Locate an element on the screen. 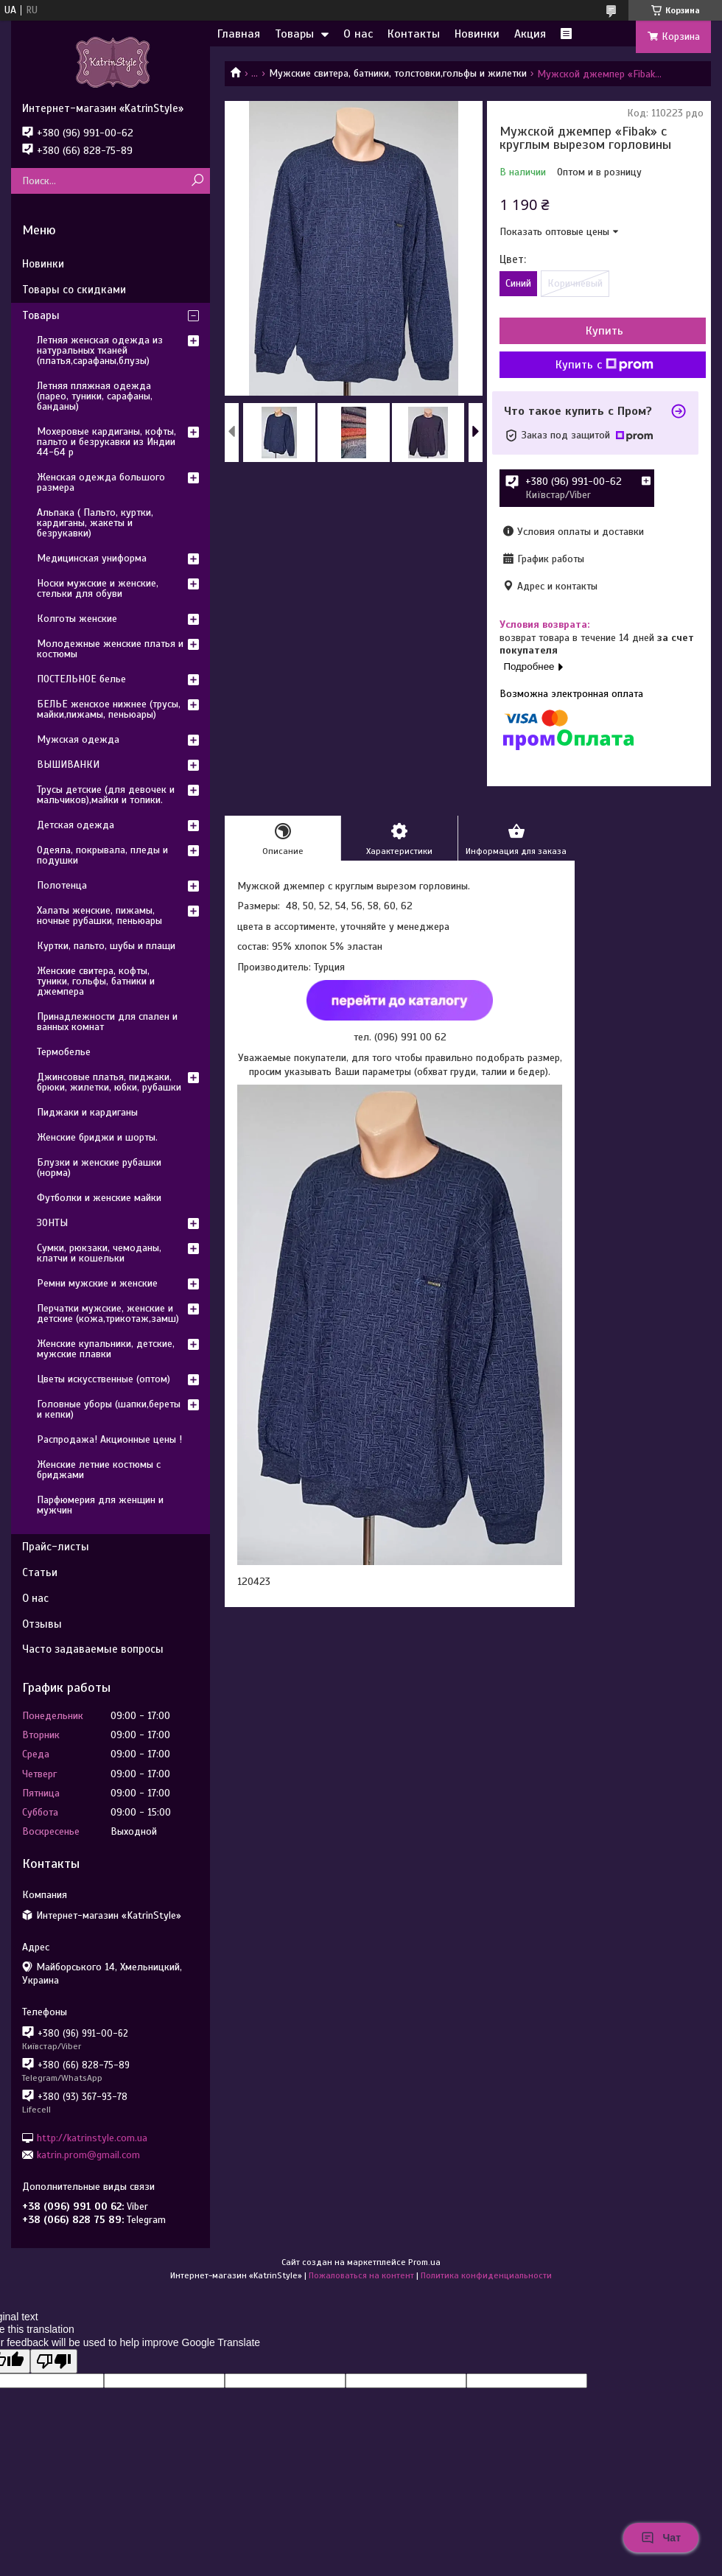 This screenshot has width=722, height=2576. Контакты is located at coordinates (414, 34).